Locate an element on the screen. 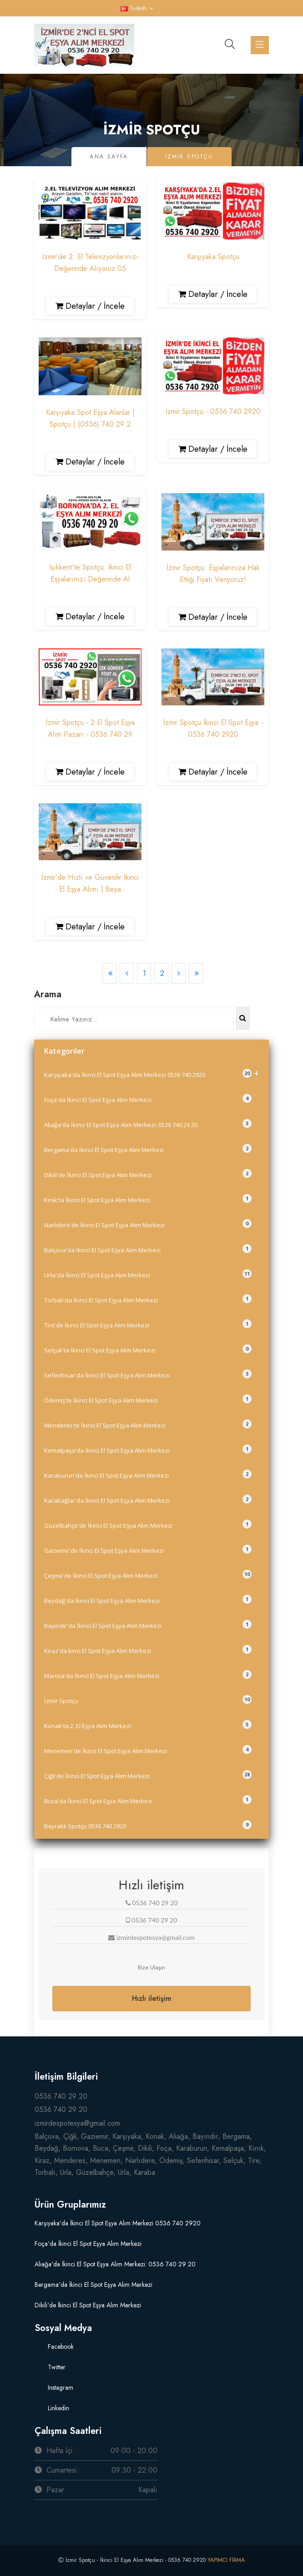 The height and width of the screenshot is (2576, 303). Turkish [button] is located at coordinates (133, 8).